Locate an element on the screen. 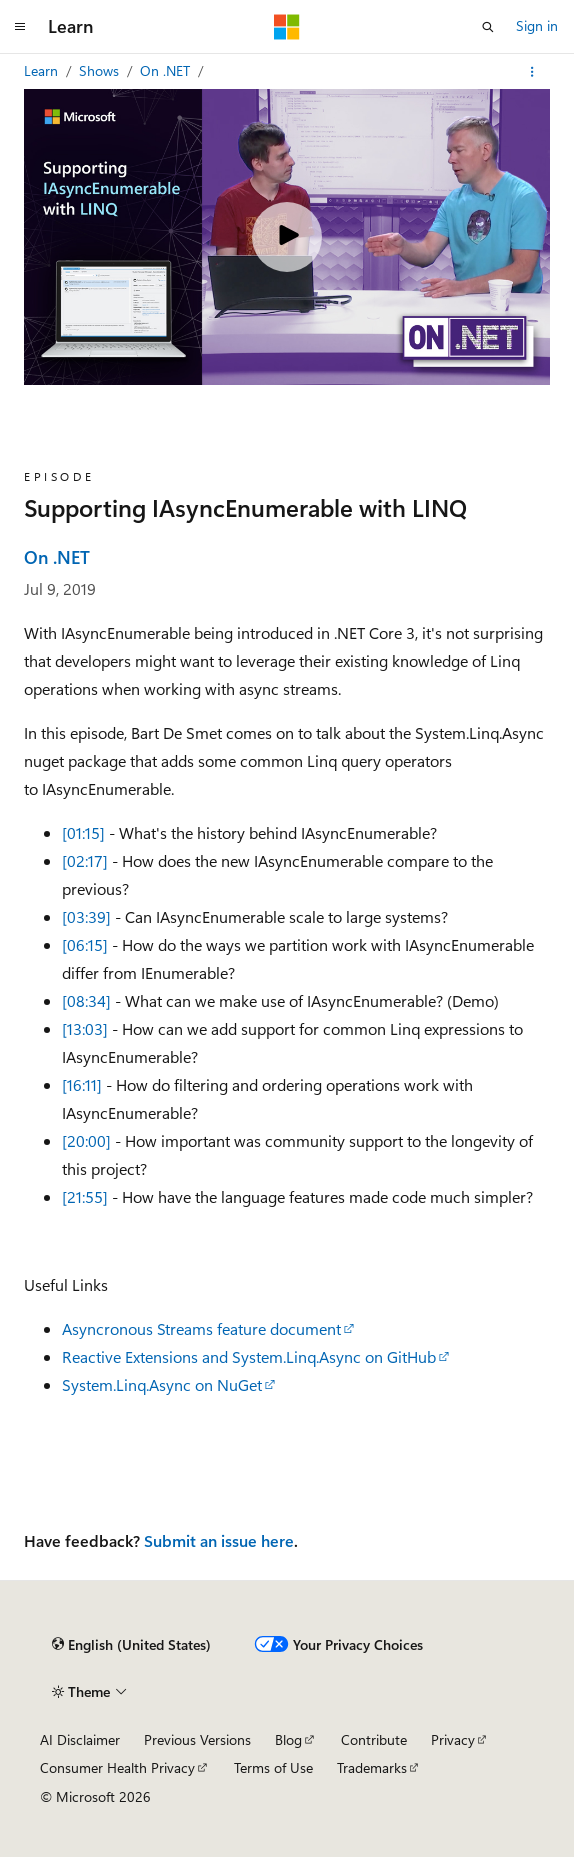 Image resolution: width=574 pixels, height=1857 pixels. [02:17] is located at coordinates (85, 860).